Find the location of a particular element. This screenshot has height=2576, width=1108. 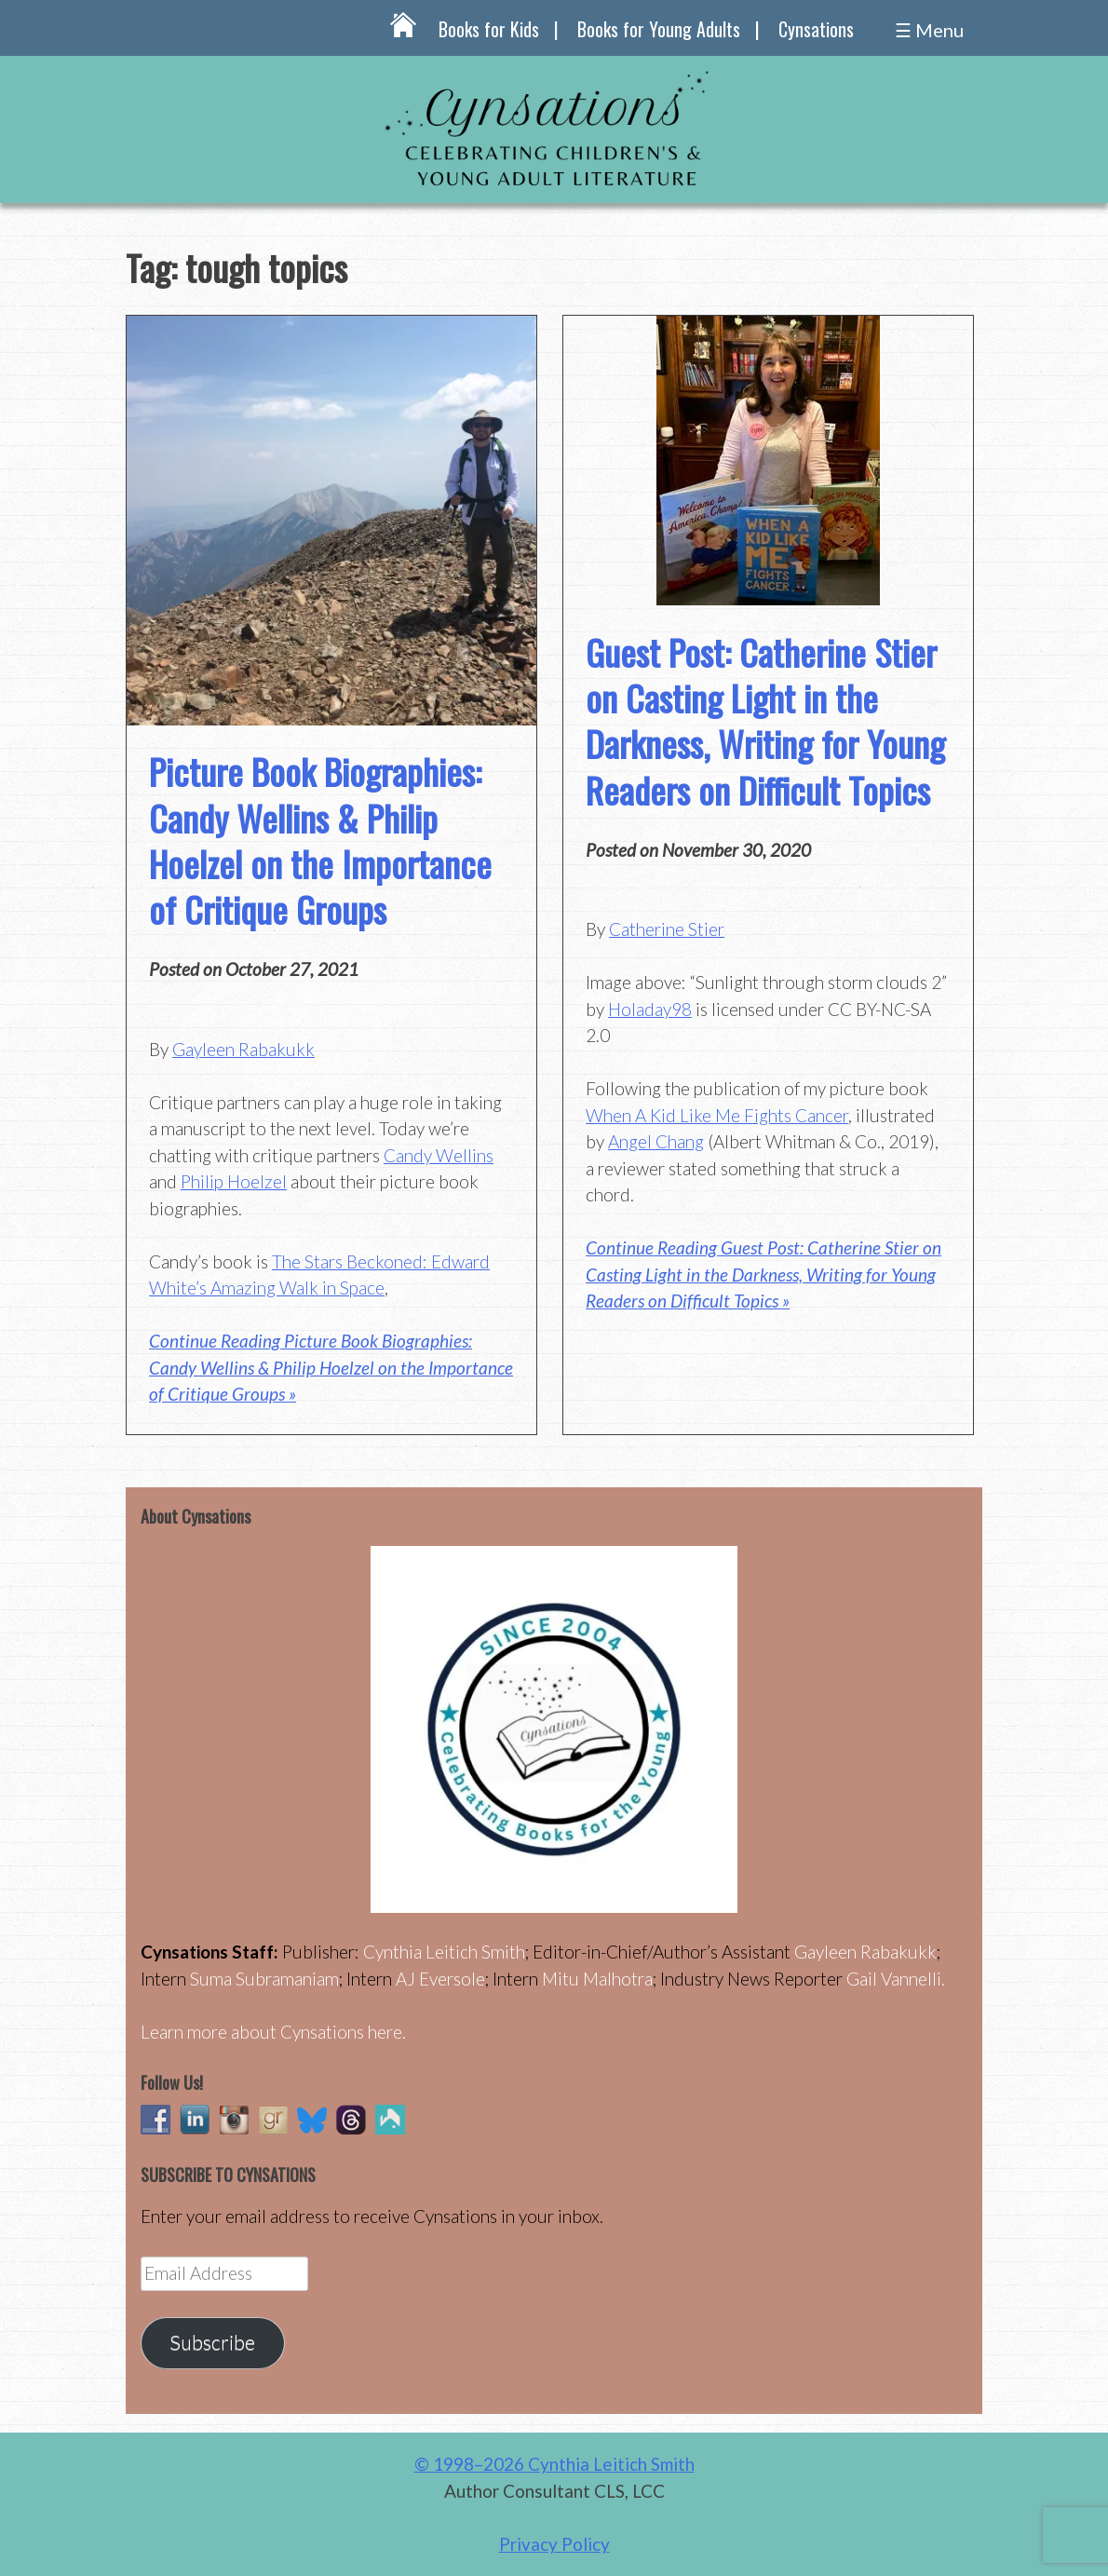

Gail Vannelli. is located at coordinates (895, 1978).